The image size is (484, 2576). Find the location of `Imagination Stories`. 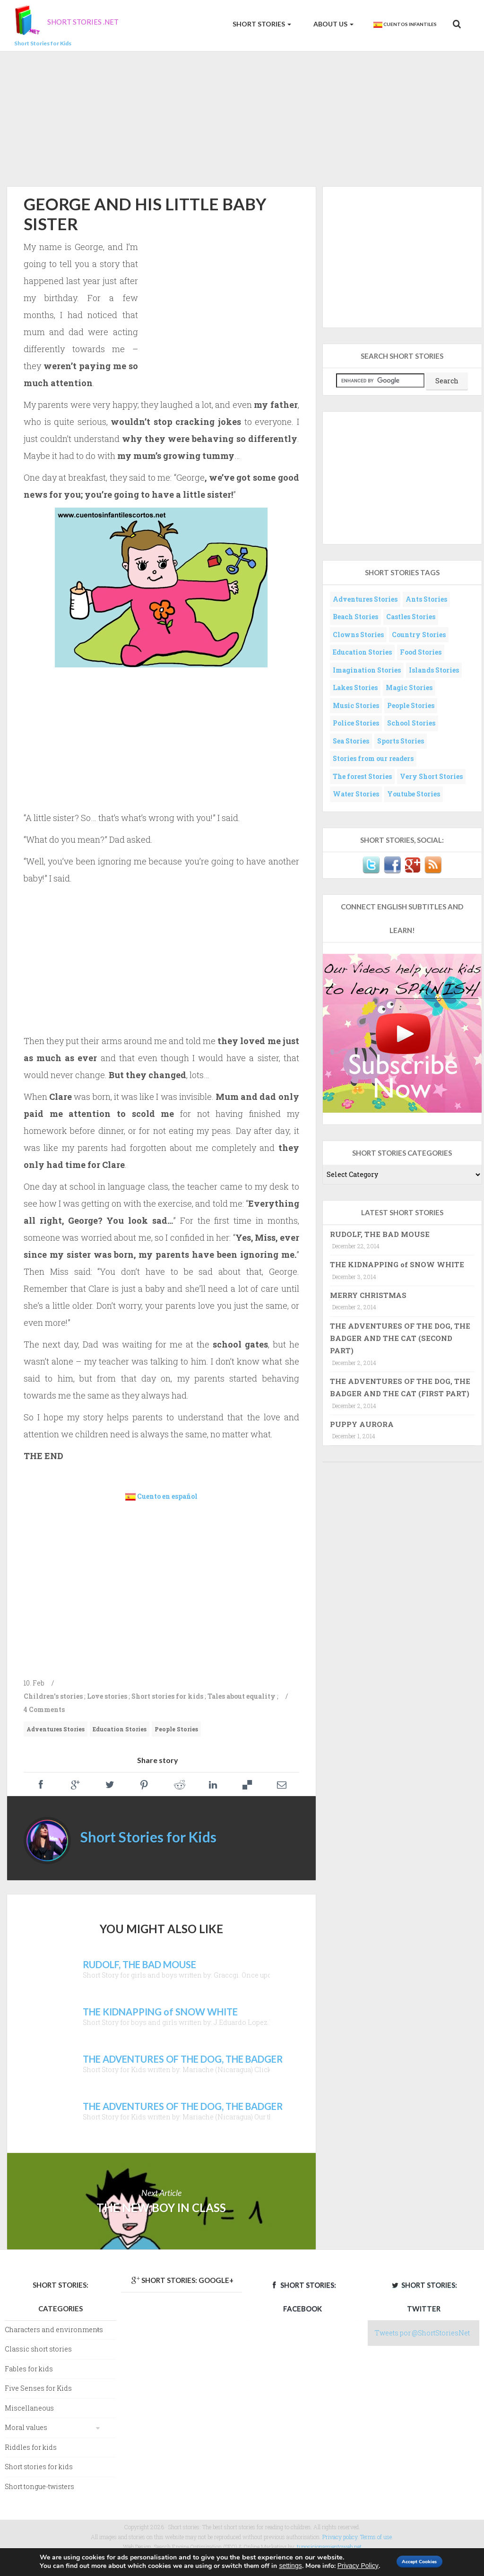

Imagination Stories is located at coordinates (367, 670).